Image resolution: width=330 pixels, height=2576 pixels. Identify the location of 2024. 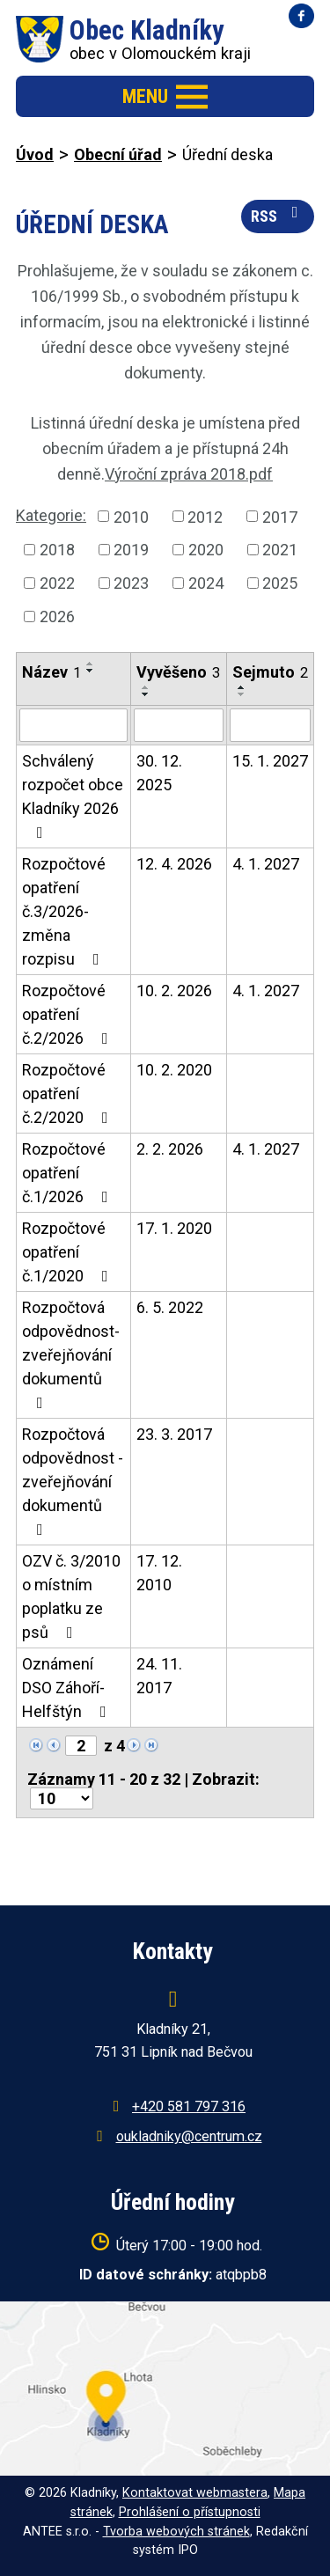
(206, 583).